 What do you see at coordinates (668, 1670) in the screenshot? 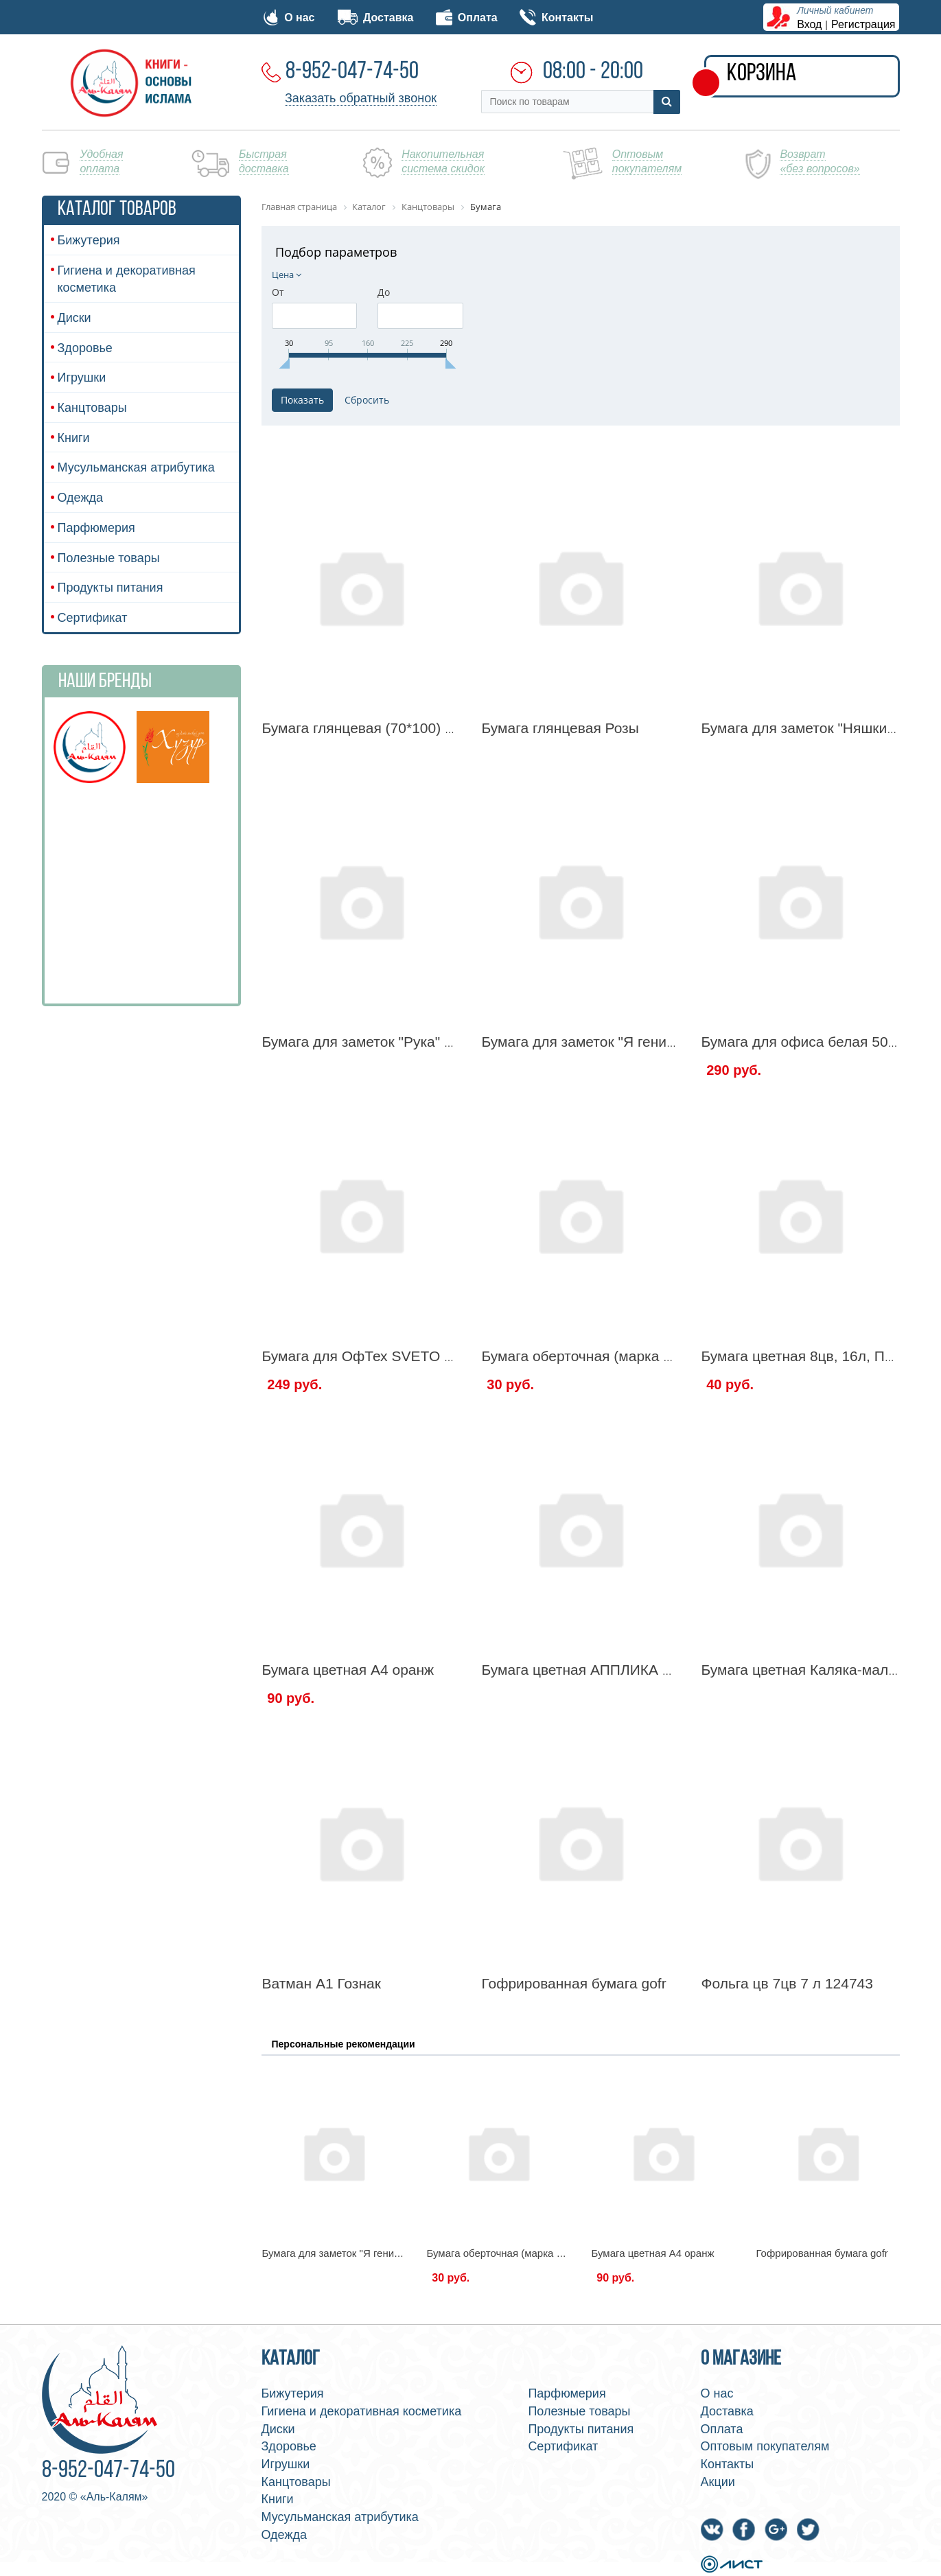
I see `Бумага цветная АППЛИКА 18л 10цв Волшебная 121533` at bounding box center [668, 1670].